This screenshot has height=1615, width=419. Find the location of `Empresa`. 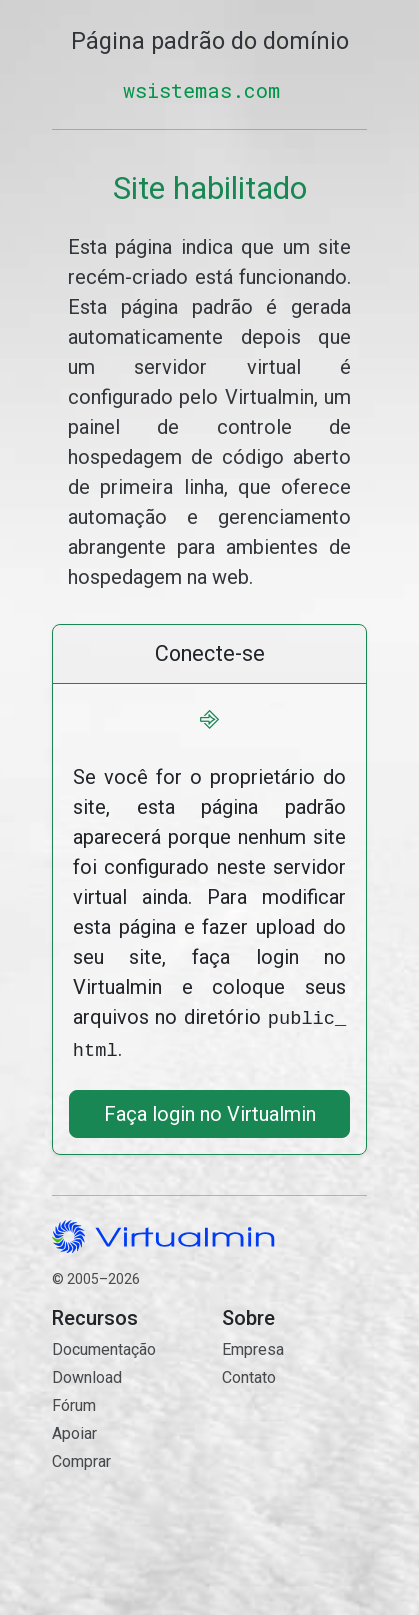

Empresa is located at coordinates (253, 1345).